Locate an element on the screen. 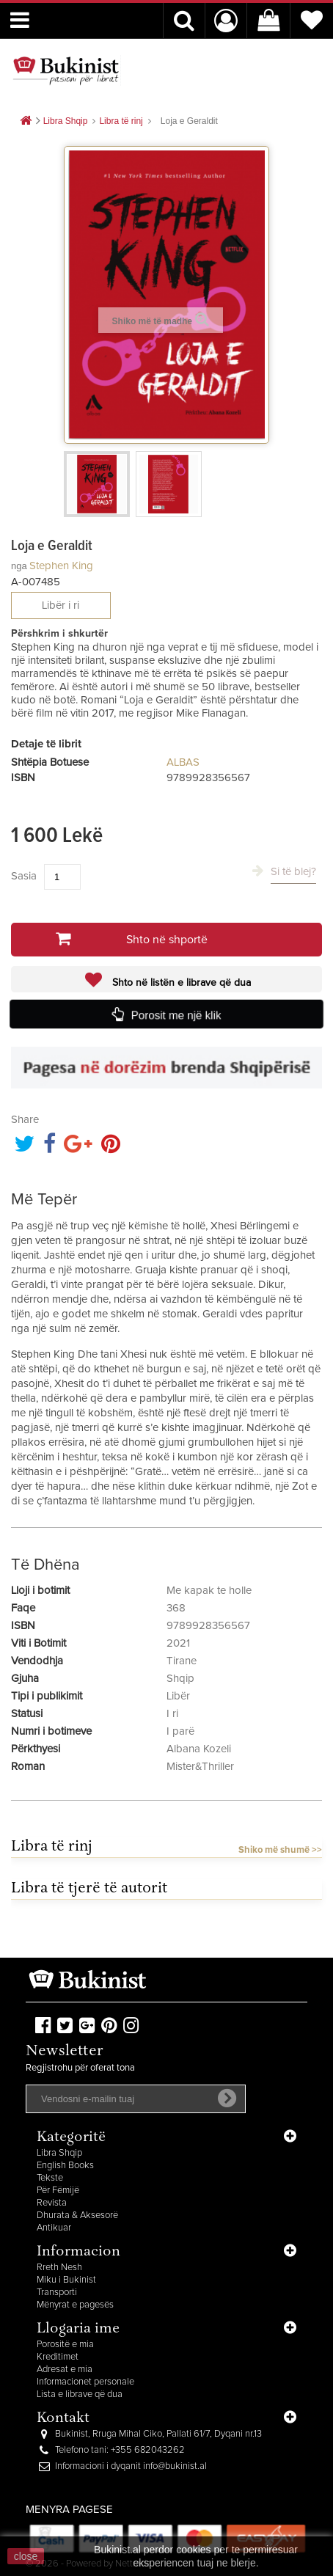 The image size is (333, 2576). Porosit me një klik is located at coordinates (176, 1014).